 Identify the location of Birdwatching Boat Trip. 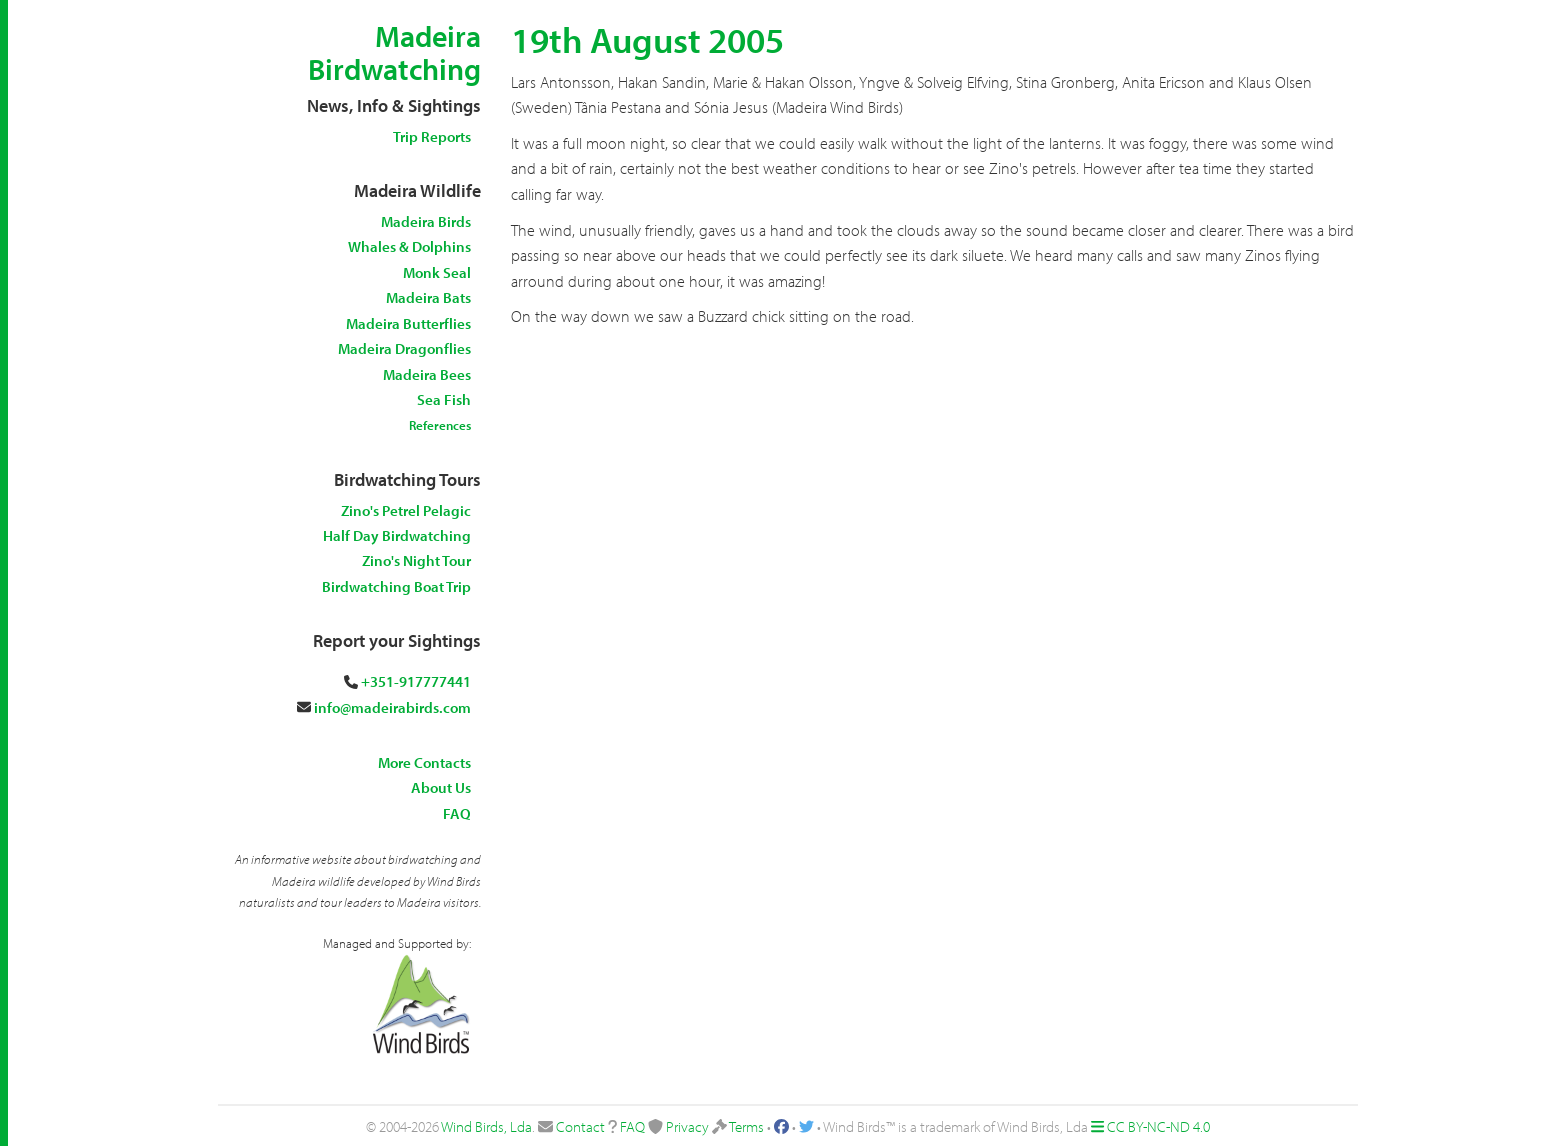
(396, 586).